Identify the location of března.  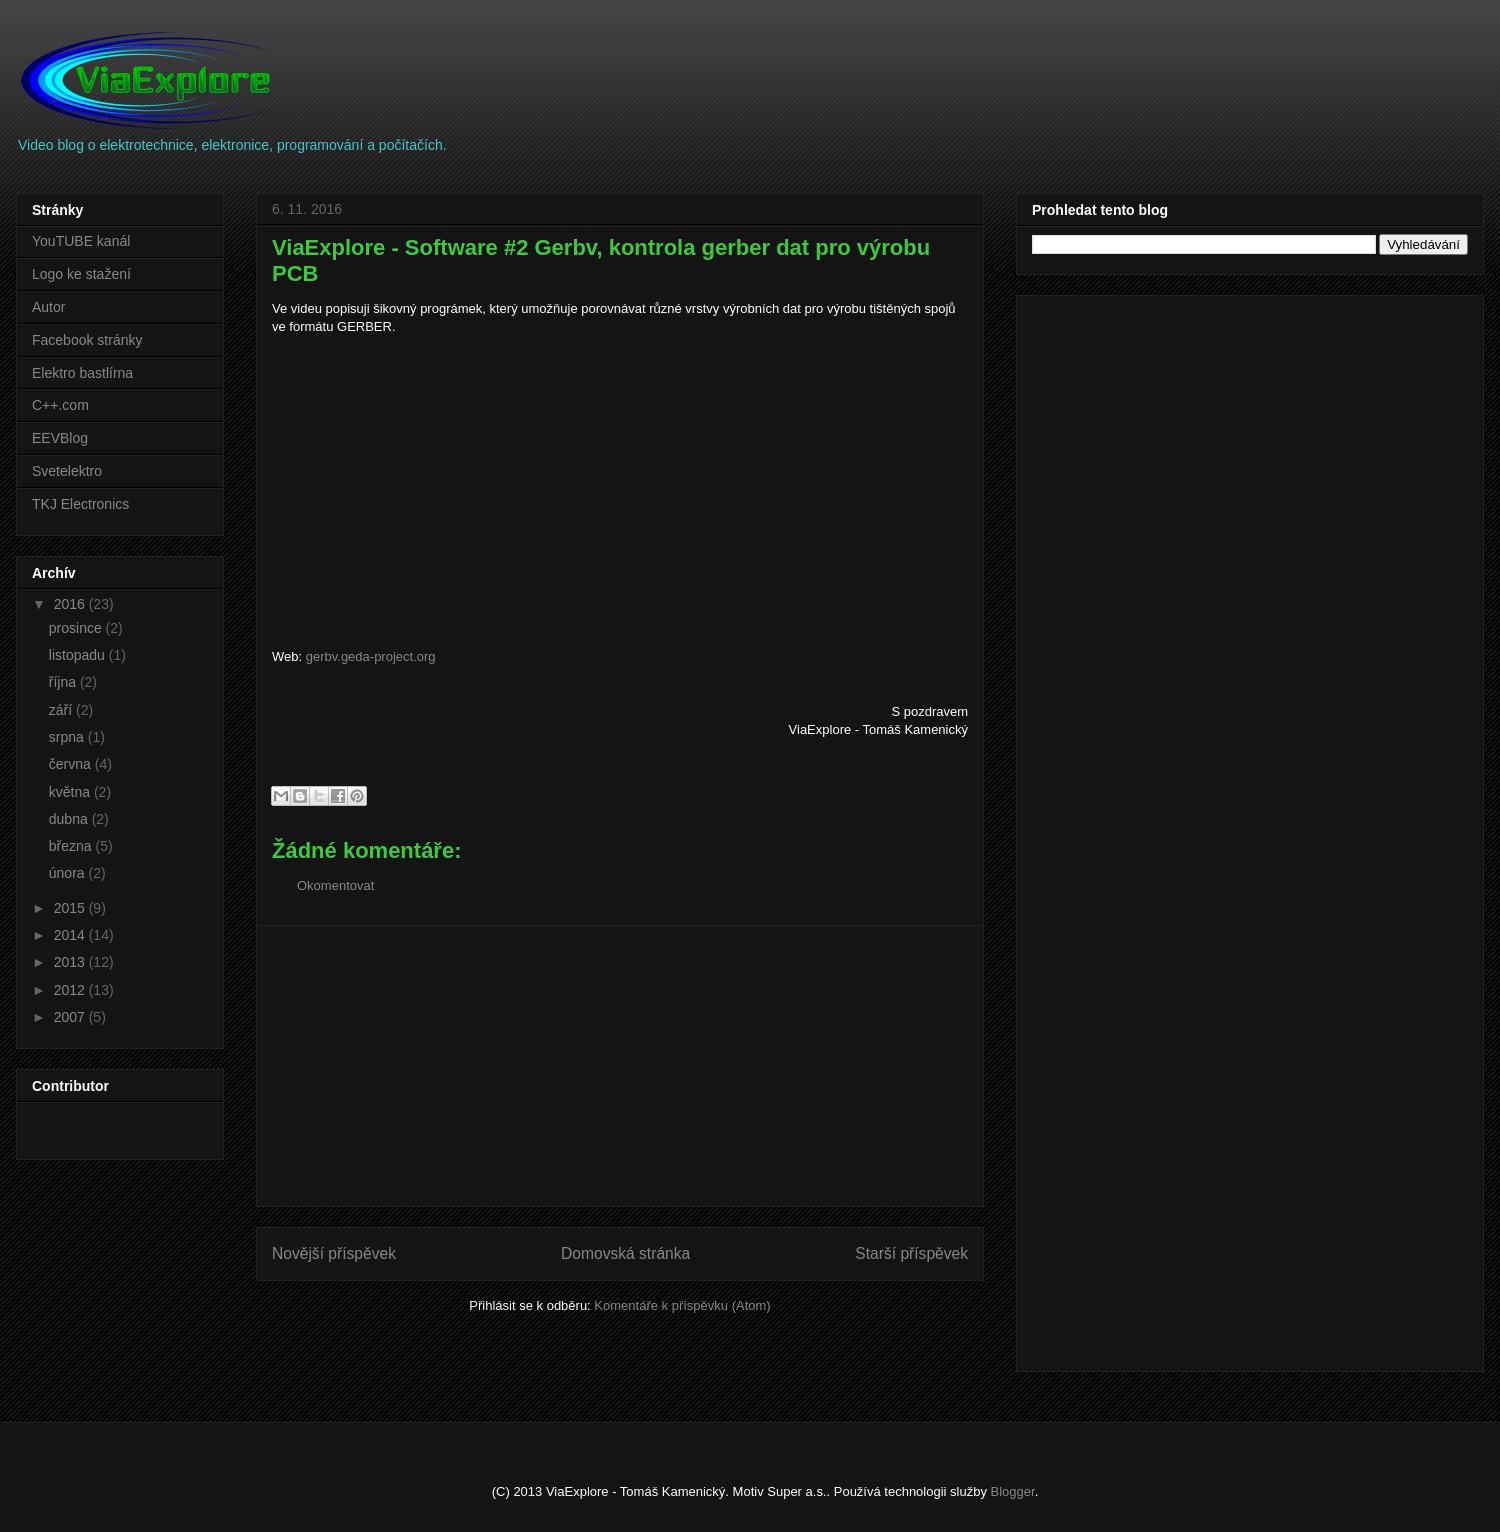
(72, 846).